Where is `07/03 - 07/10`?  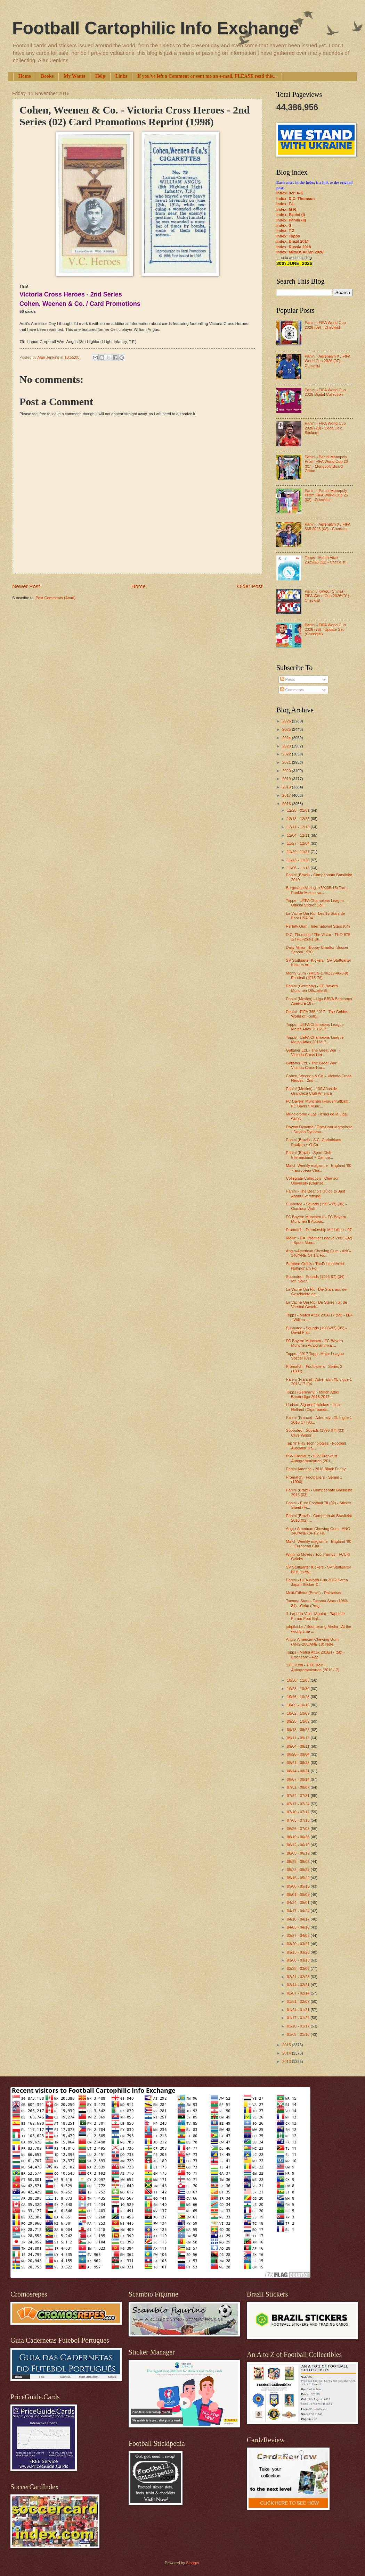 07/03 - 07/10 is located at coordinates (298, 1820).